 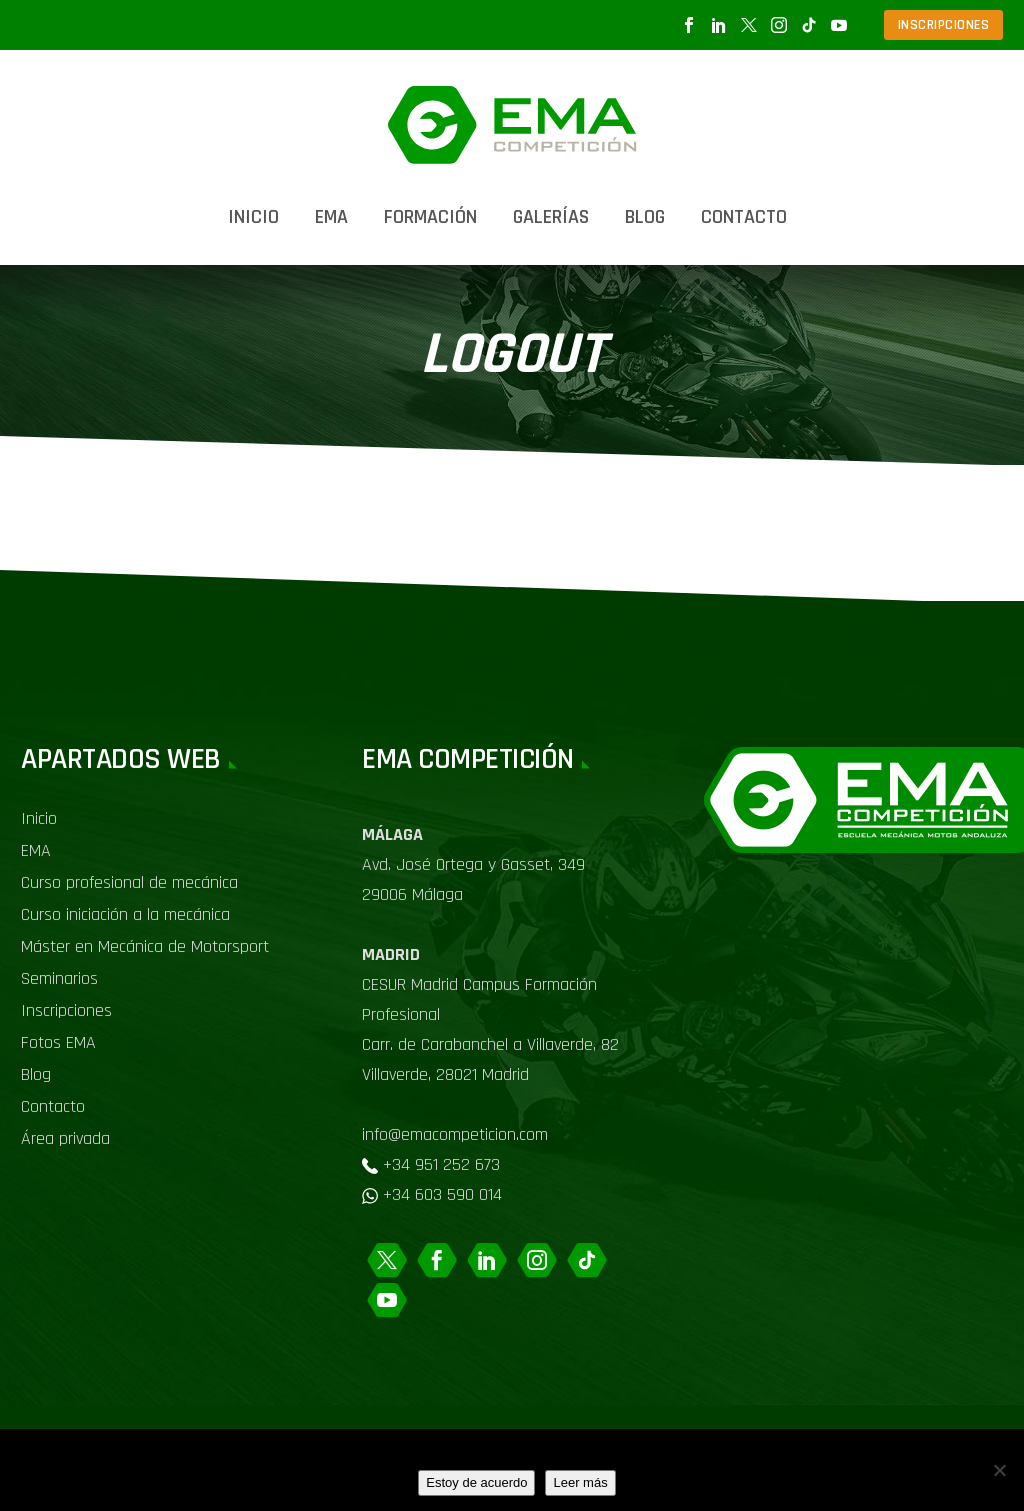 What do you see at coordinates (125, 914) in the screenshot?
I see `Curso iniciación a la mecánica` at bounding box center [125, 914].